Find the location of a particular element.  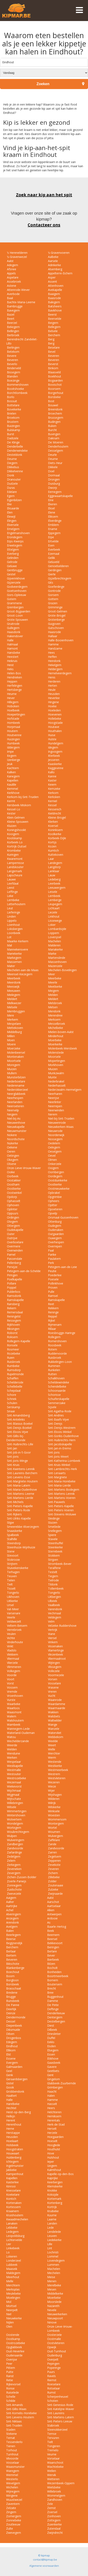

Kooigem is located at coordinates (12, 834).